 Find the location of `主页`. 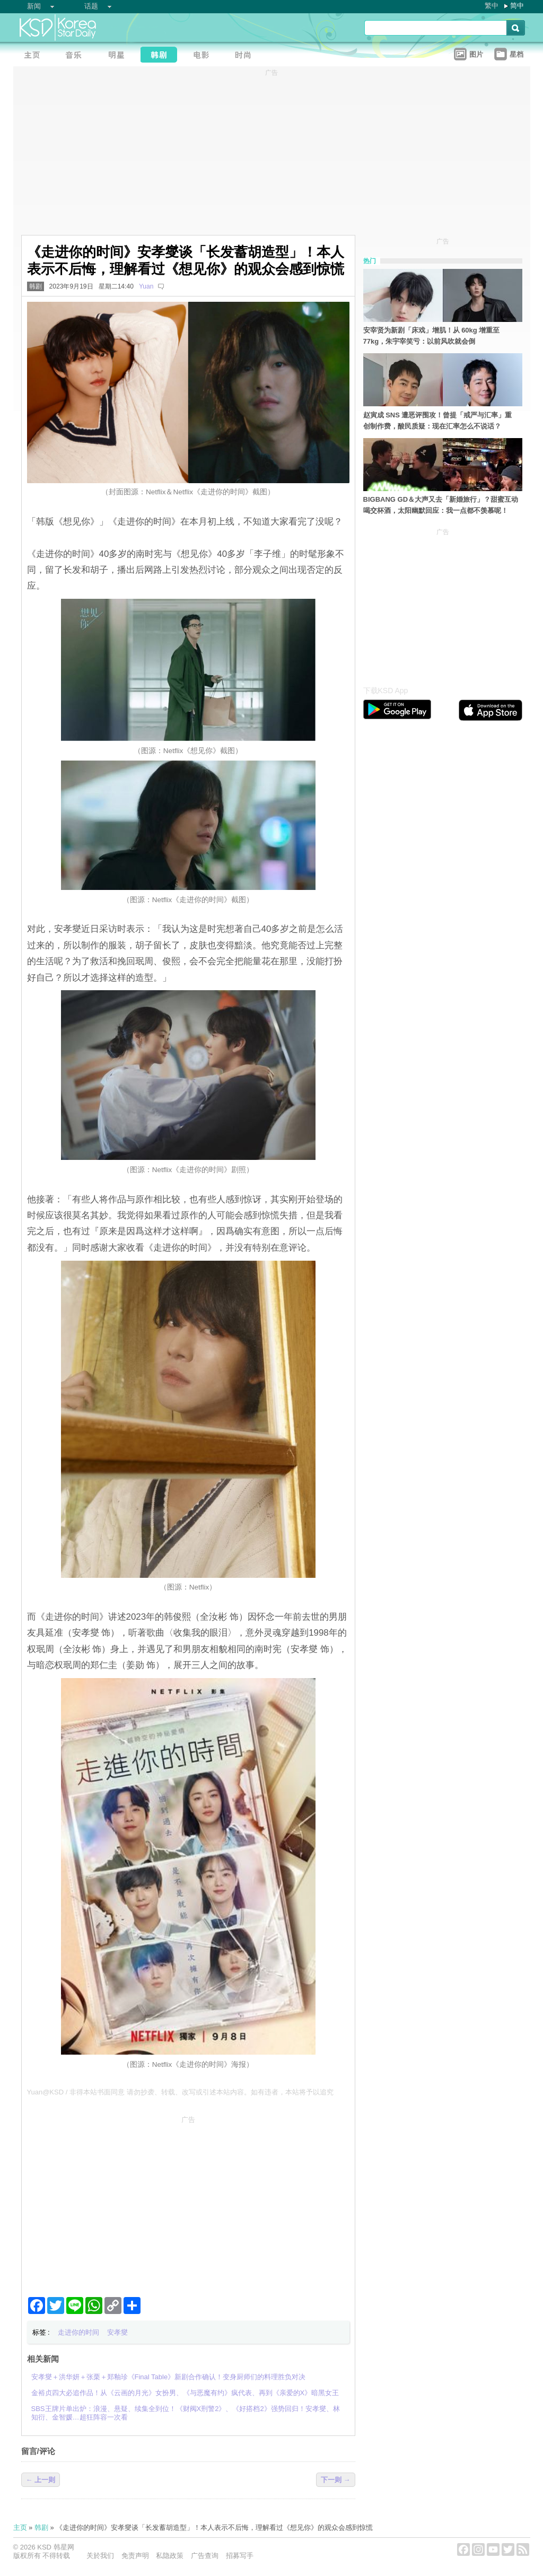

主页 is located at coordinates (20, 2527).